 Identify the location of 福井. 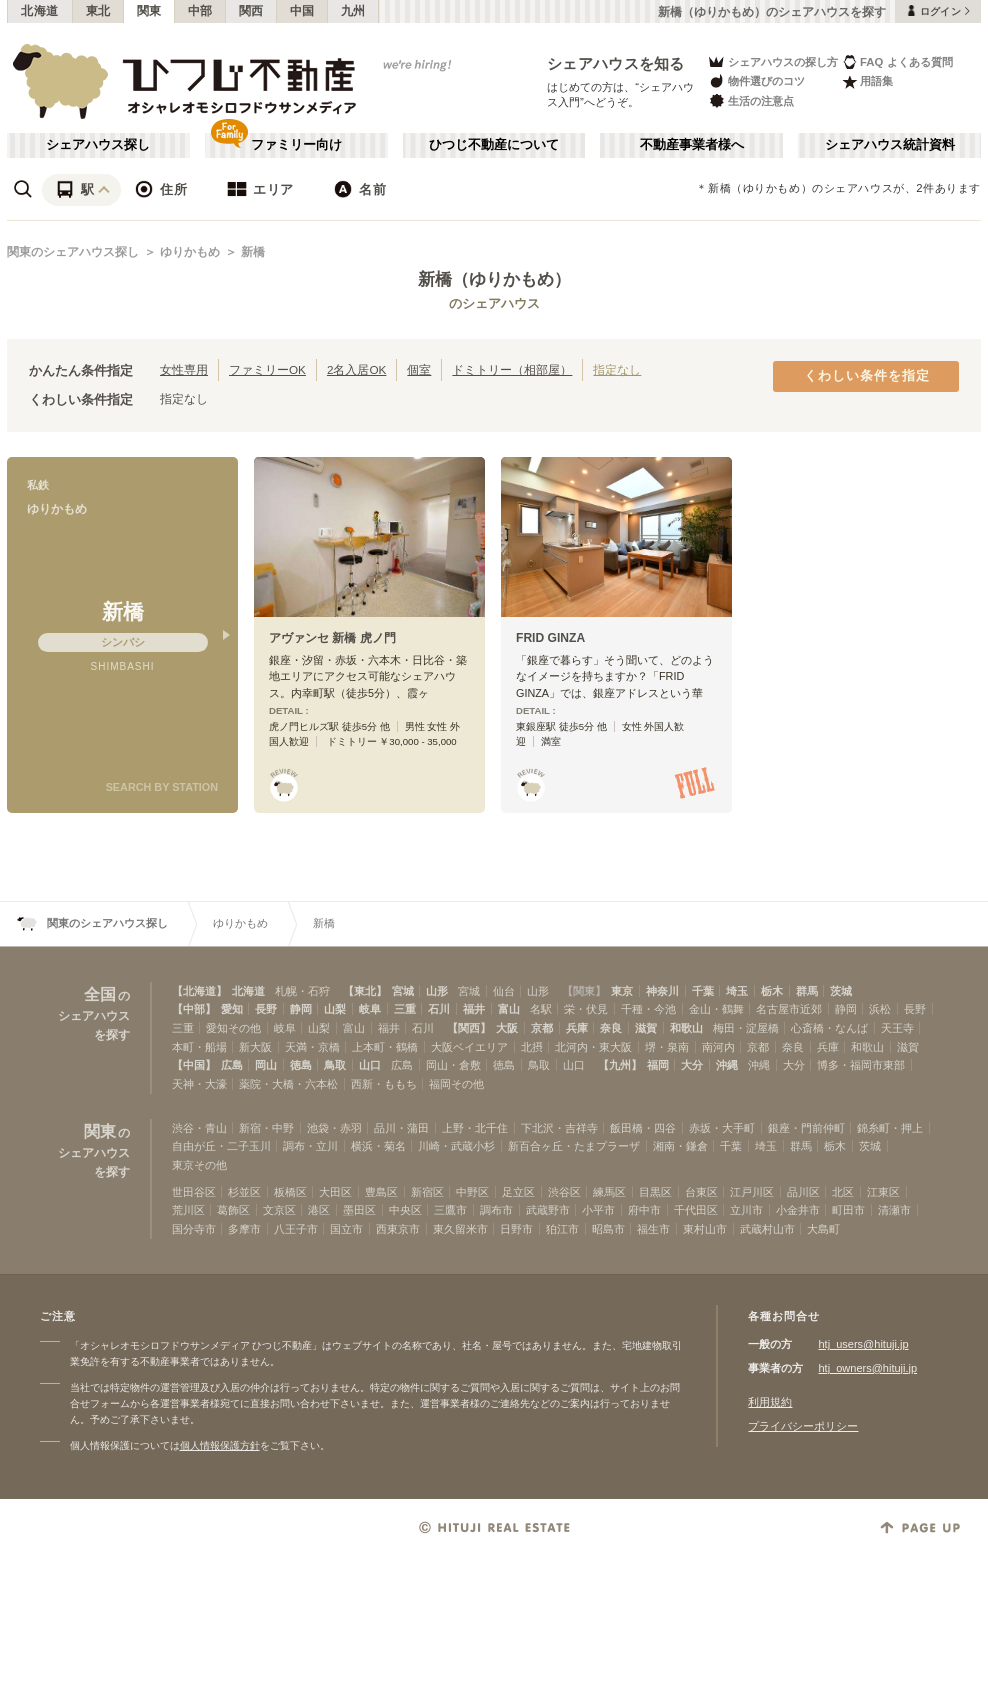
(474, 1009).